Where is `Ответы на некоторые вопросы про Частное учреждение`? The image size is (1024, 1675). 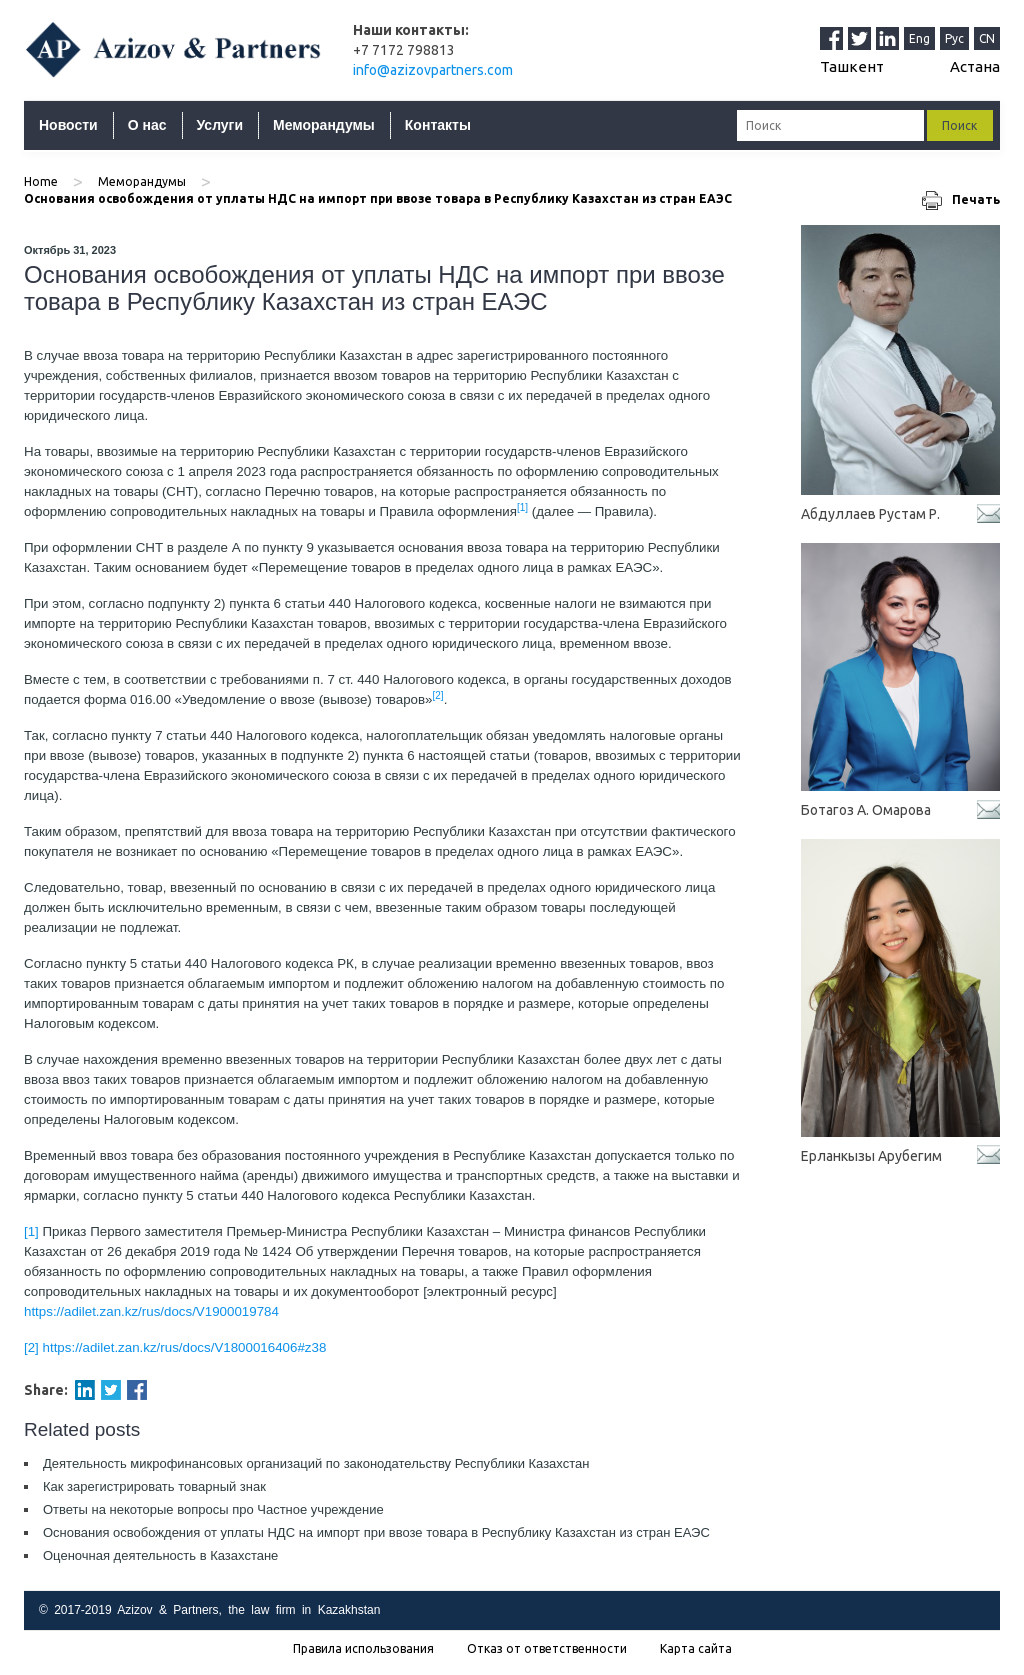 Ответы на некоторые вопросы про Частное учреждение is located at coordinates (213, 1509).